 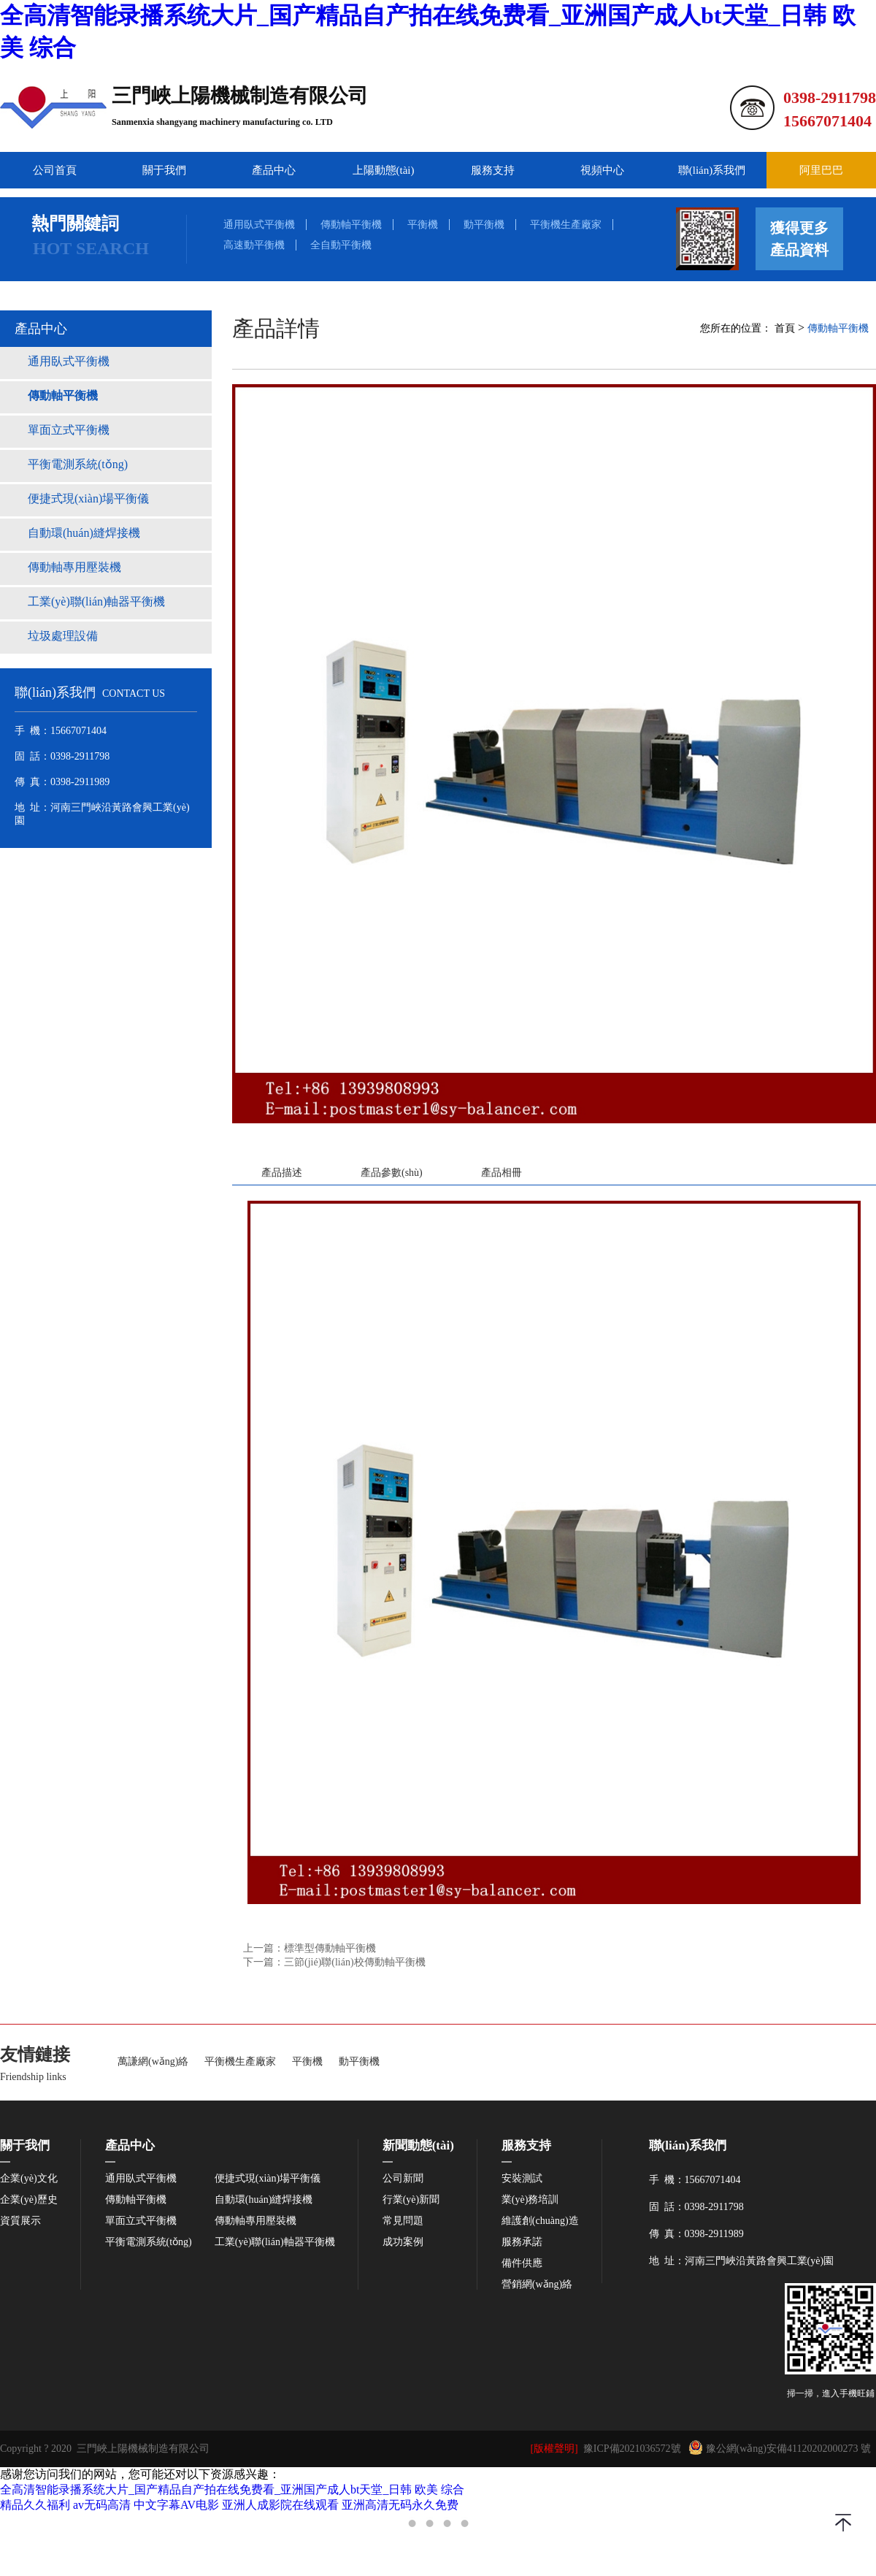 What do you see at coordinates (484, 224) in the screenshot?
I see `動平衡機` at bounding box center [484, 224].